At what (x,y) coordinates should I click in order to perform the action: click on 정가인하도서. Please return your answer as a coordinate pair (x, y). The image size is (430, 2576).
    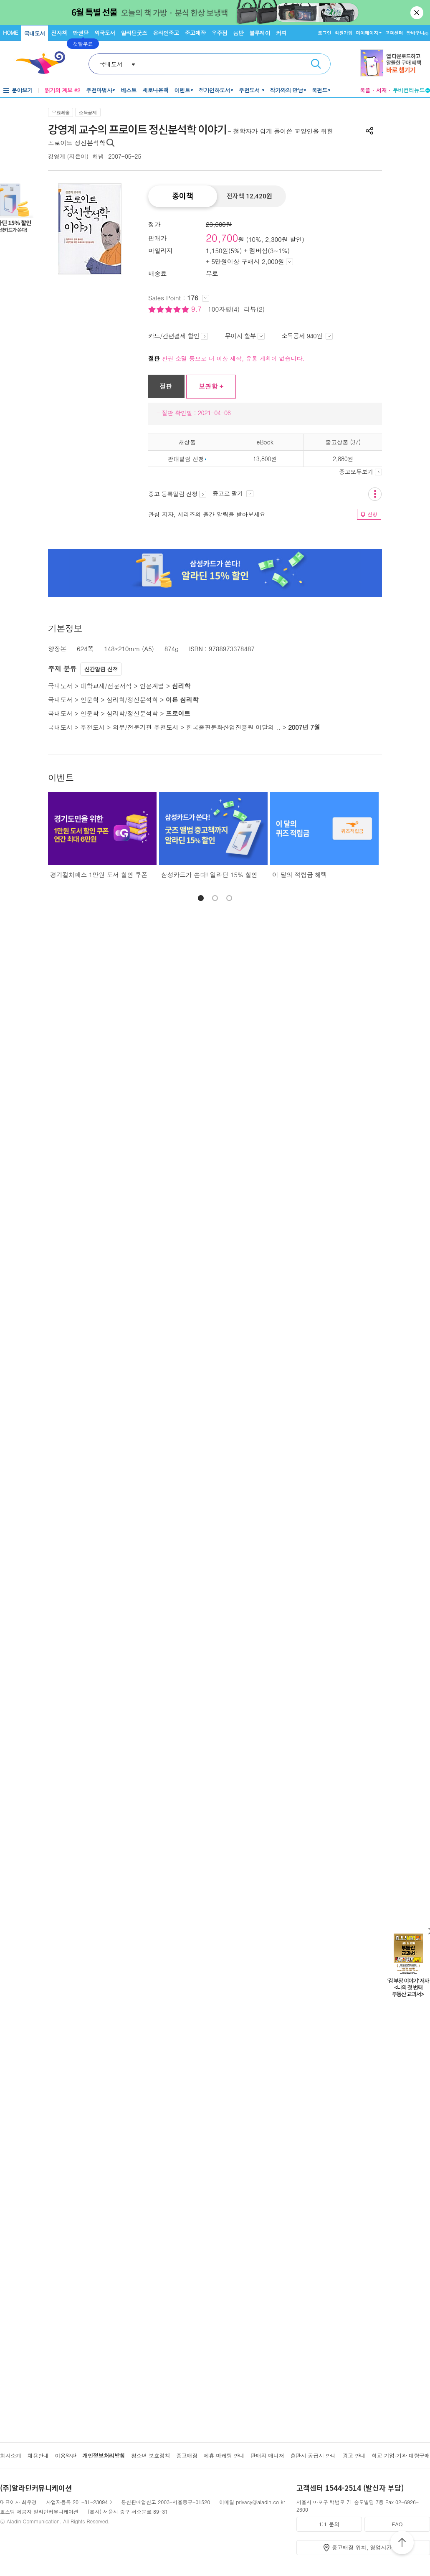
    Looking at the image, I should click on (214, 90).